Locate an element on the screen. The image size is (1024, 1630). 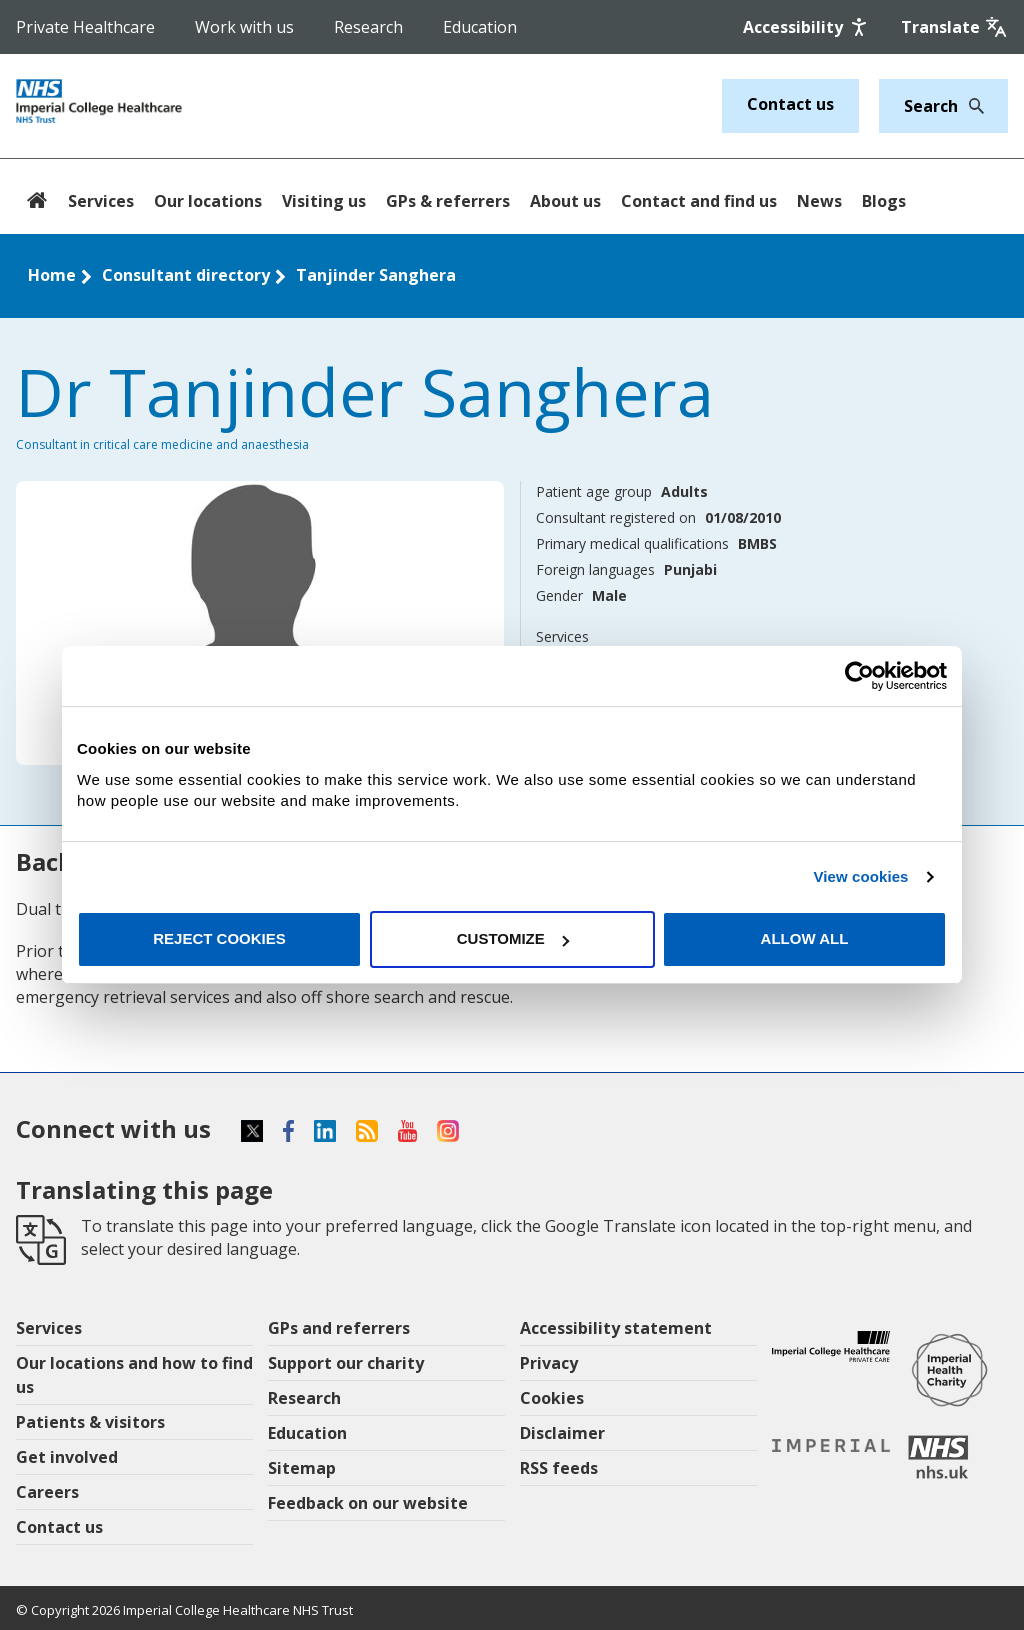
RSS feeds is located at coordinates (559, 1468).